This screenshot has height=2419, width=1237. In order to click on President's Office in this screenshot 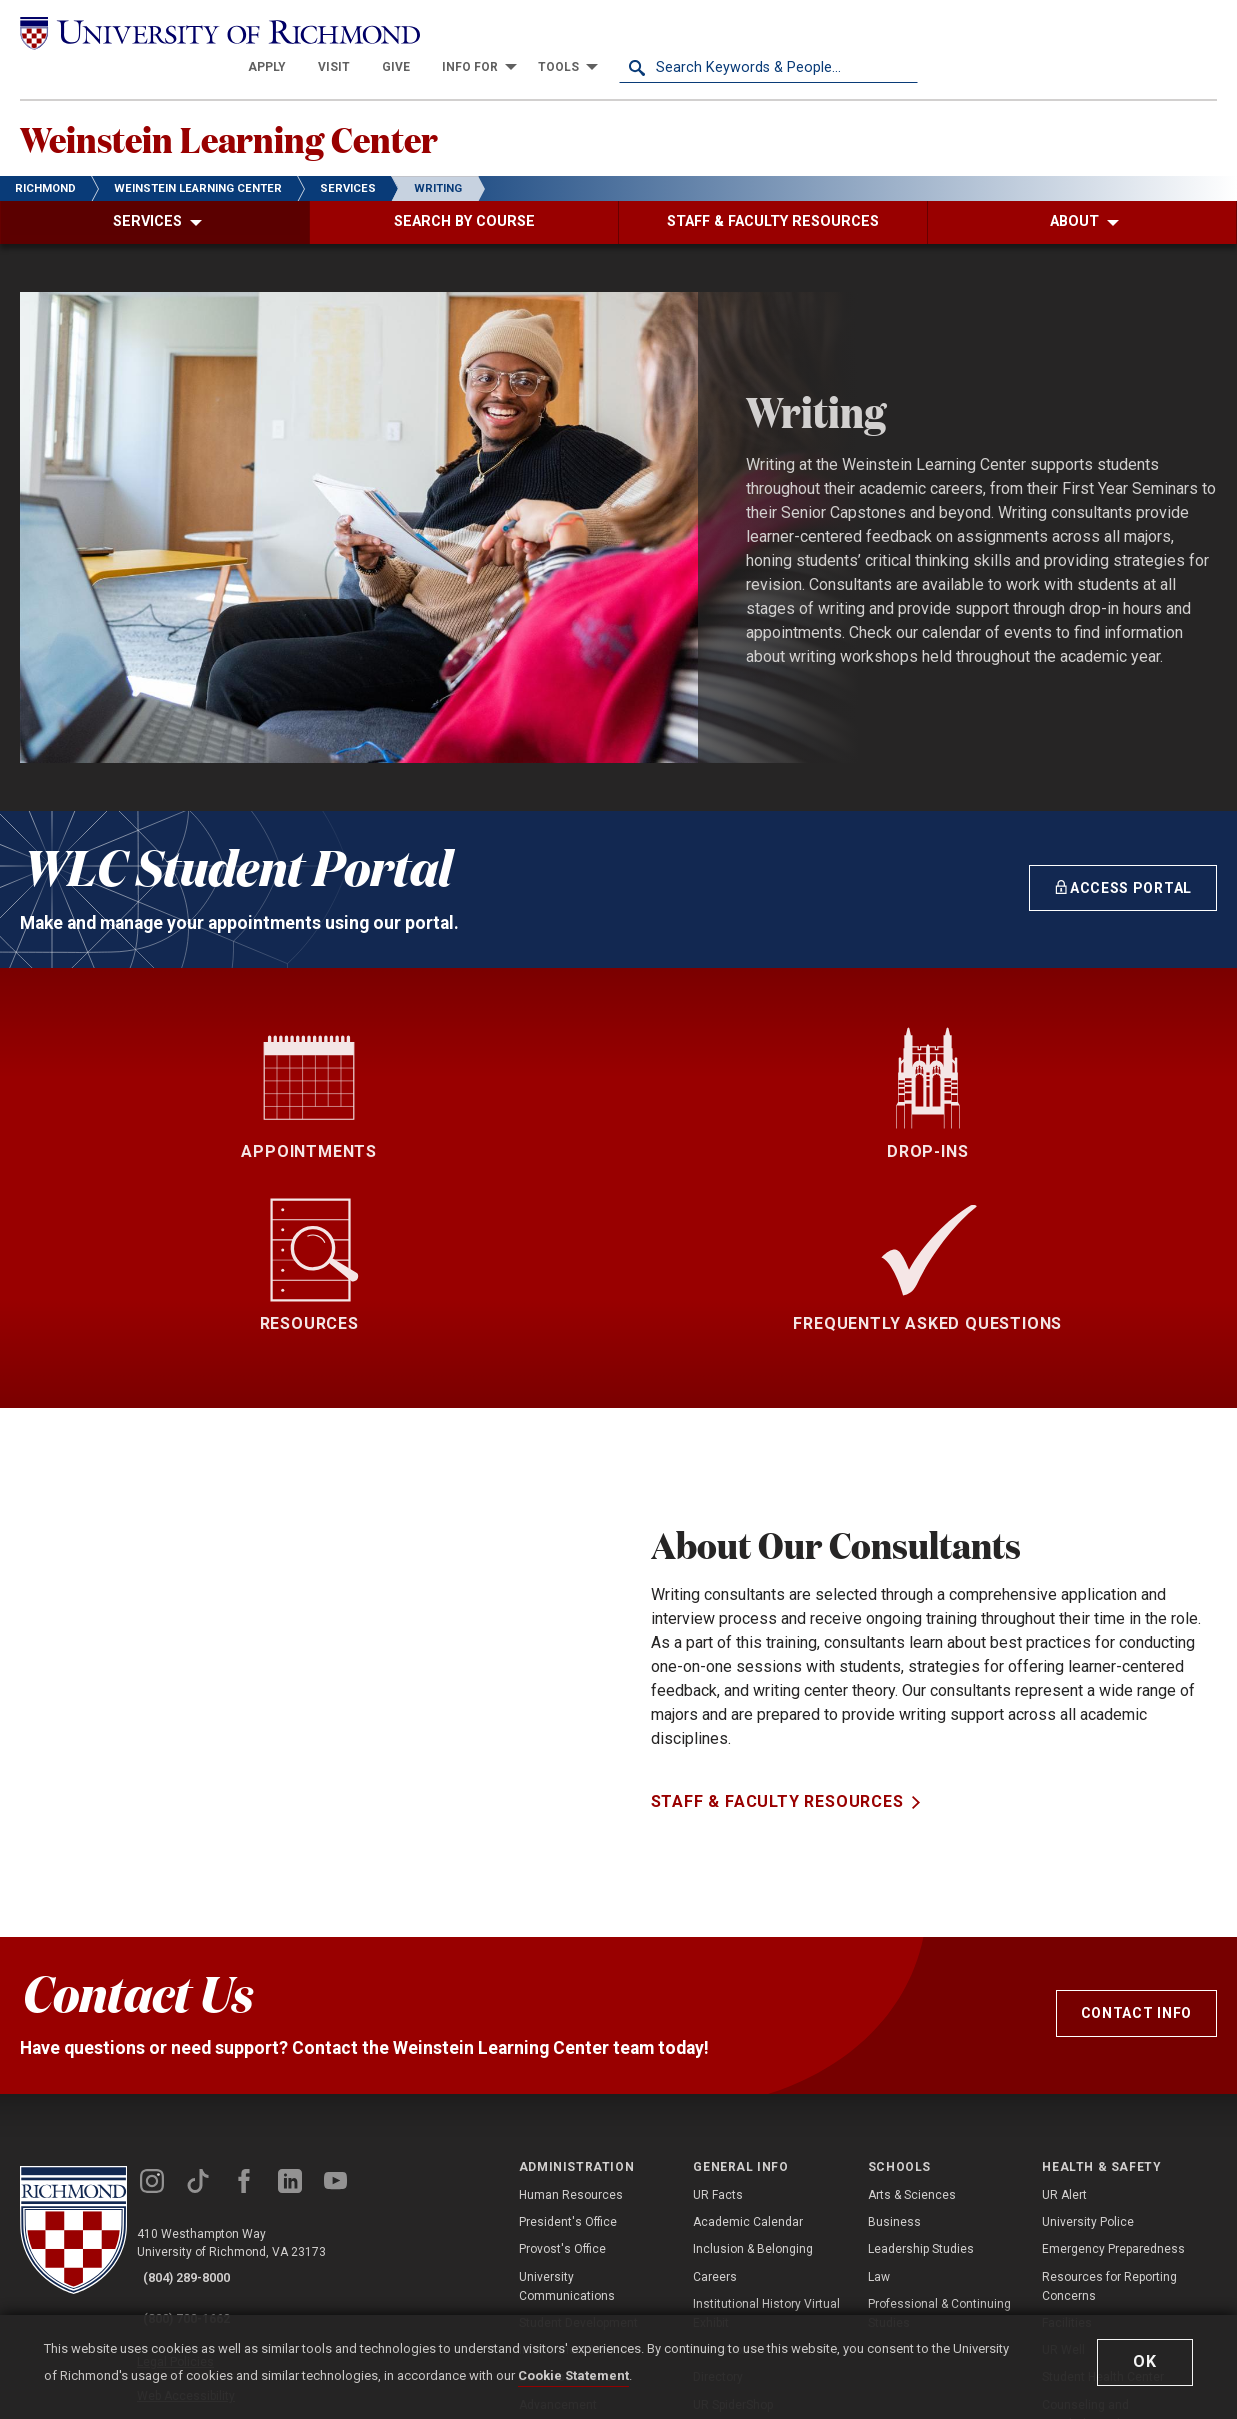, I will do `click(568, 2050)`.